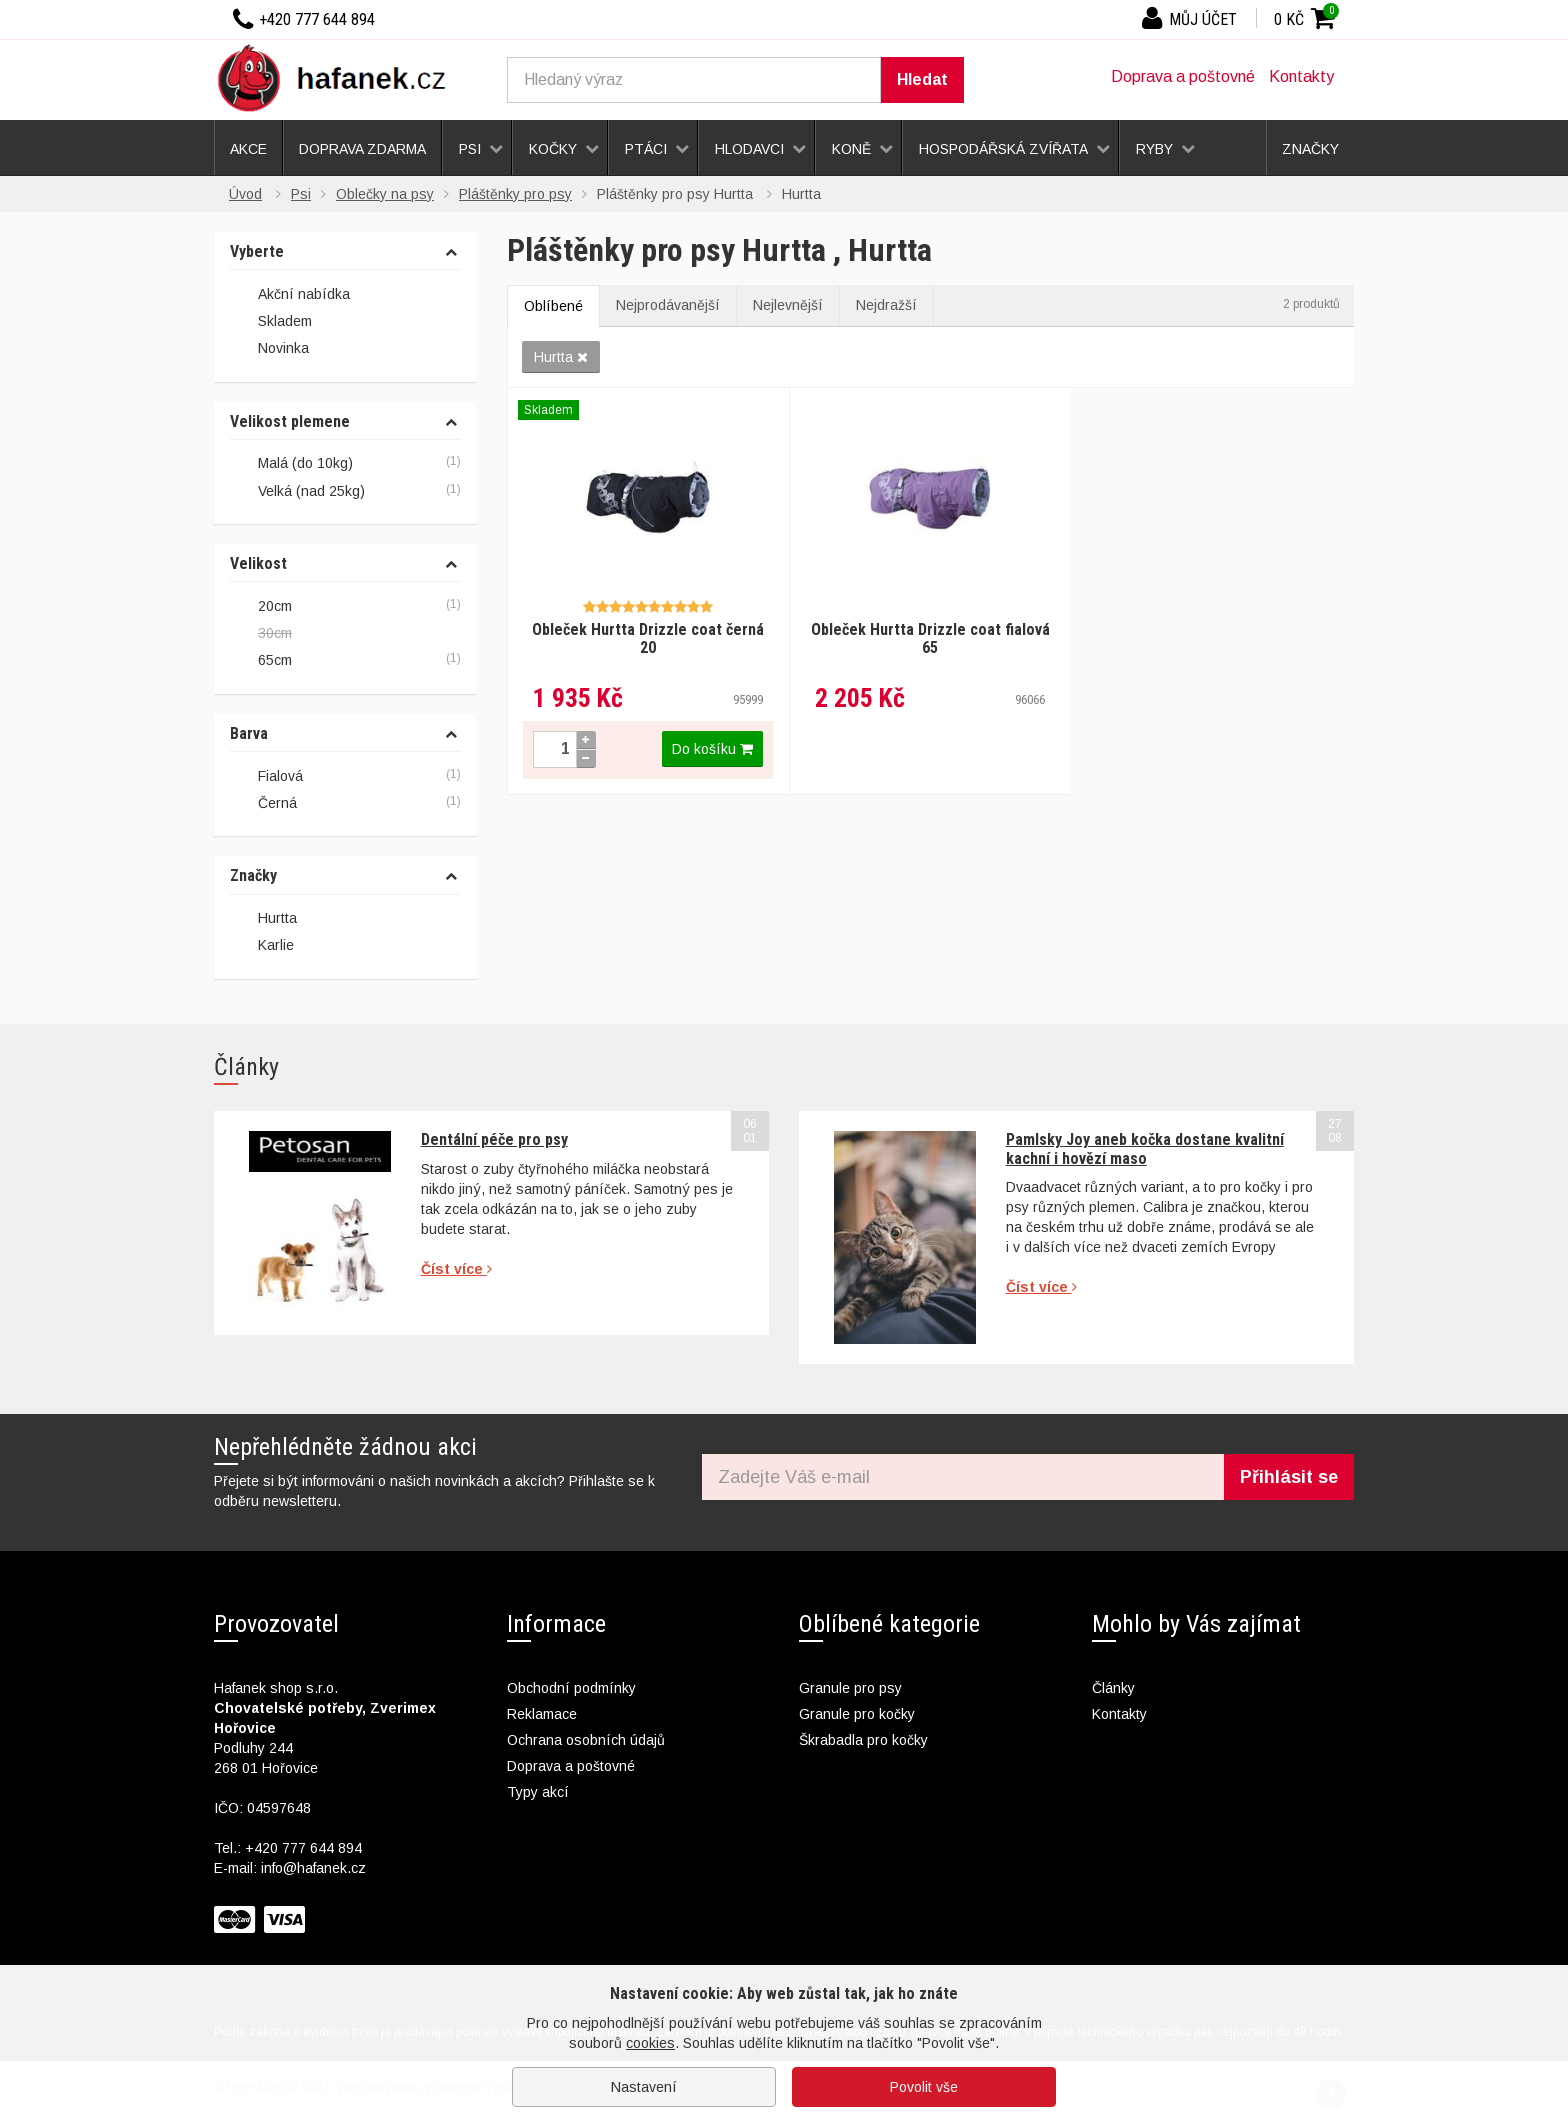  What do you see at coordinates (863, 1740) in the screenshot?
I see `Škrabadla pro kočky` at bounding box center [863, 1740].